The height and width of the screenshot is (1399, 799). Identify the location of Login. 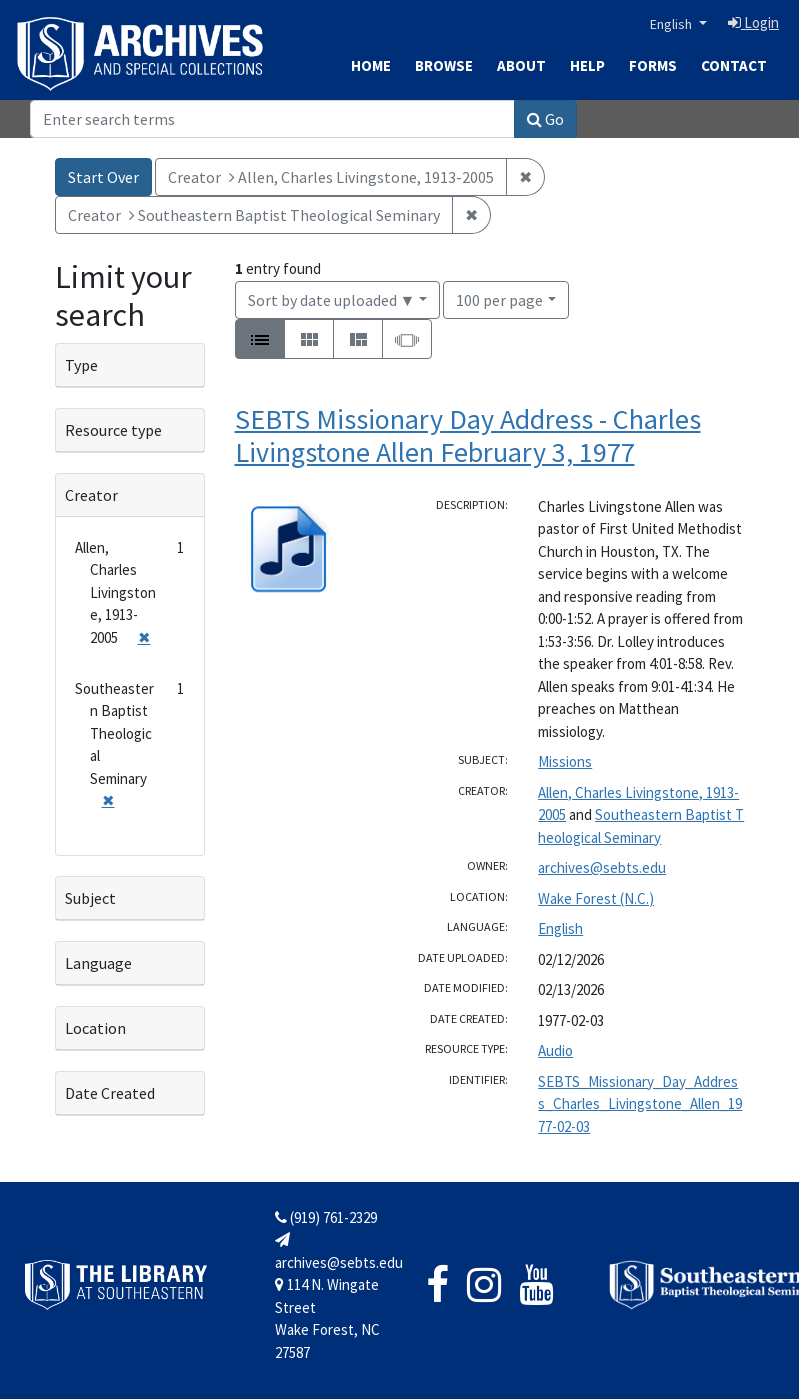
(753, 22).